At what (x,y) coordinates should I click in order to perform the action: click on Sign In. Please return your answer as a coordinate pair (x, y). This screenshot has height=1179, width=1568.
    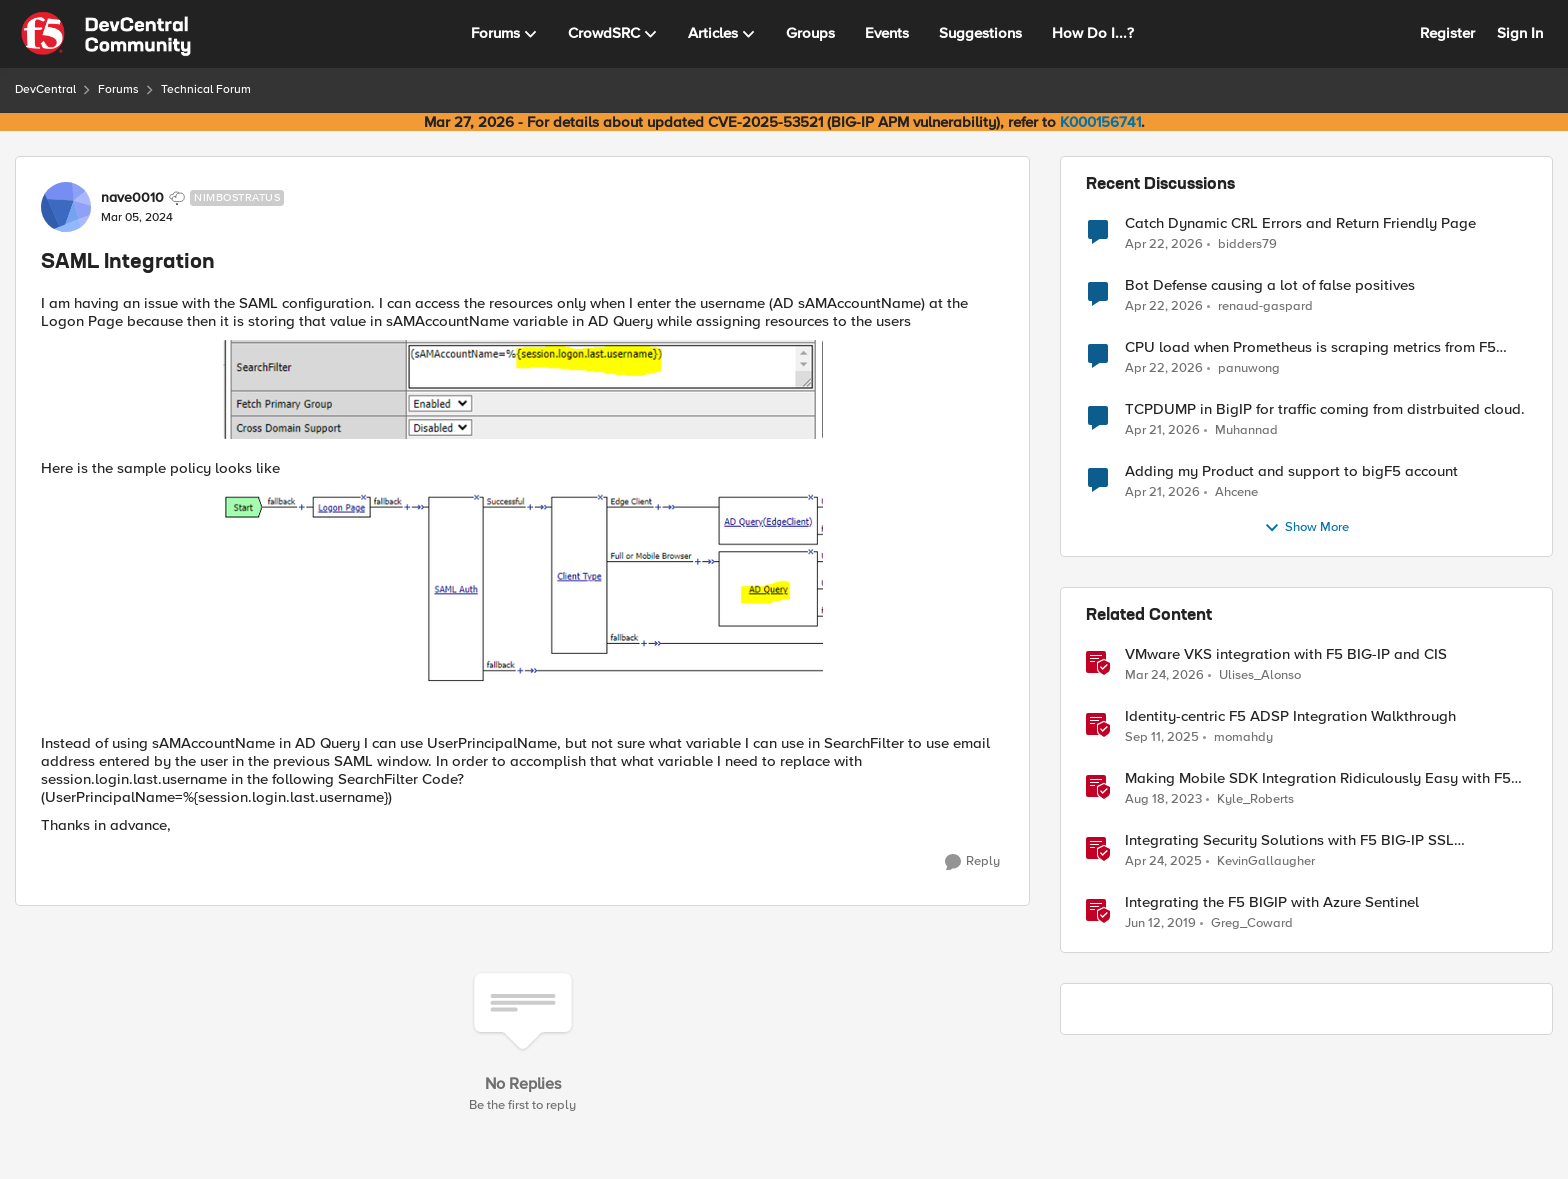
    Looking at the image, I should click on (1520, 33).